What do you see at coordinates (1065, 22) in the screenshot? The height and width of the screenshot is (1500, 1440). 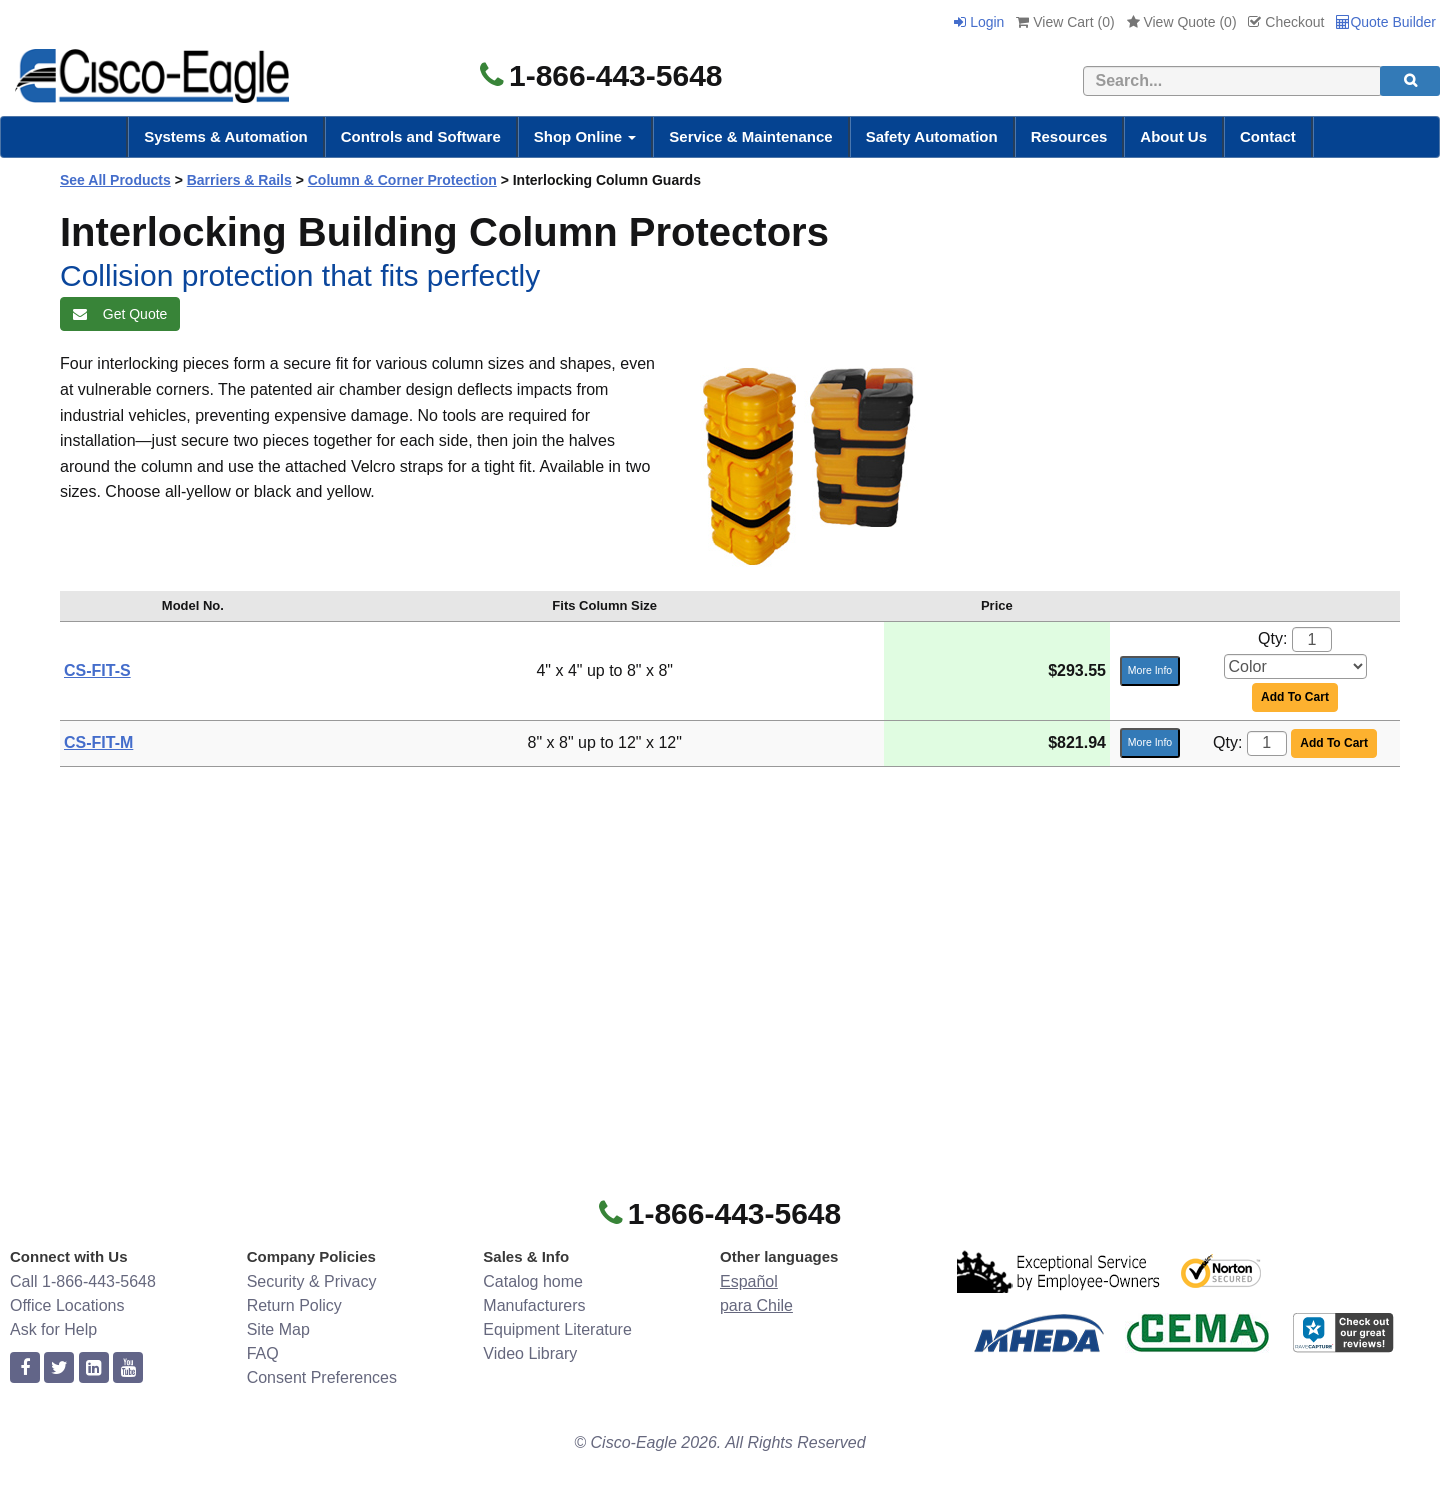 I see `View Cart ()` at bounding box center [1065, 22].